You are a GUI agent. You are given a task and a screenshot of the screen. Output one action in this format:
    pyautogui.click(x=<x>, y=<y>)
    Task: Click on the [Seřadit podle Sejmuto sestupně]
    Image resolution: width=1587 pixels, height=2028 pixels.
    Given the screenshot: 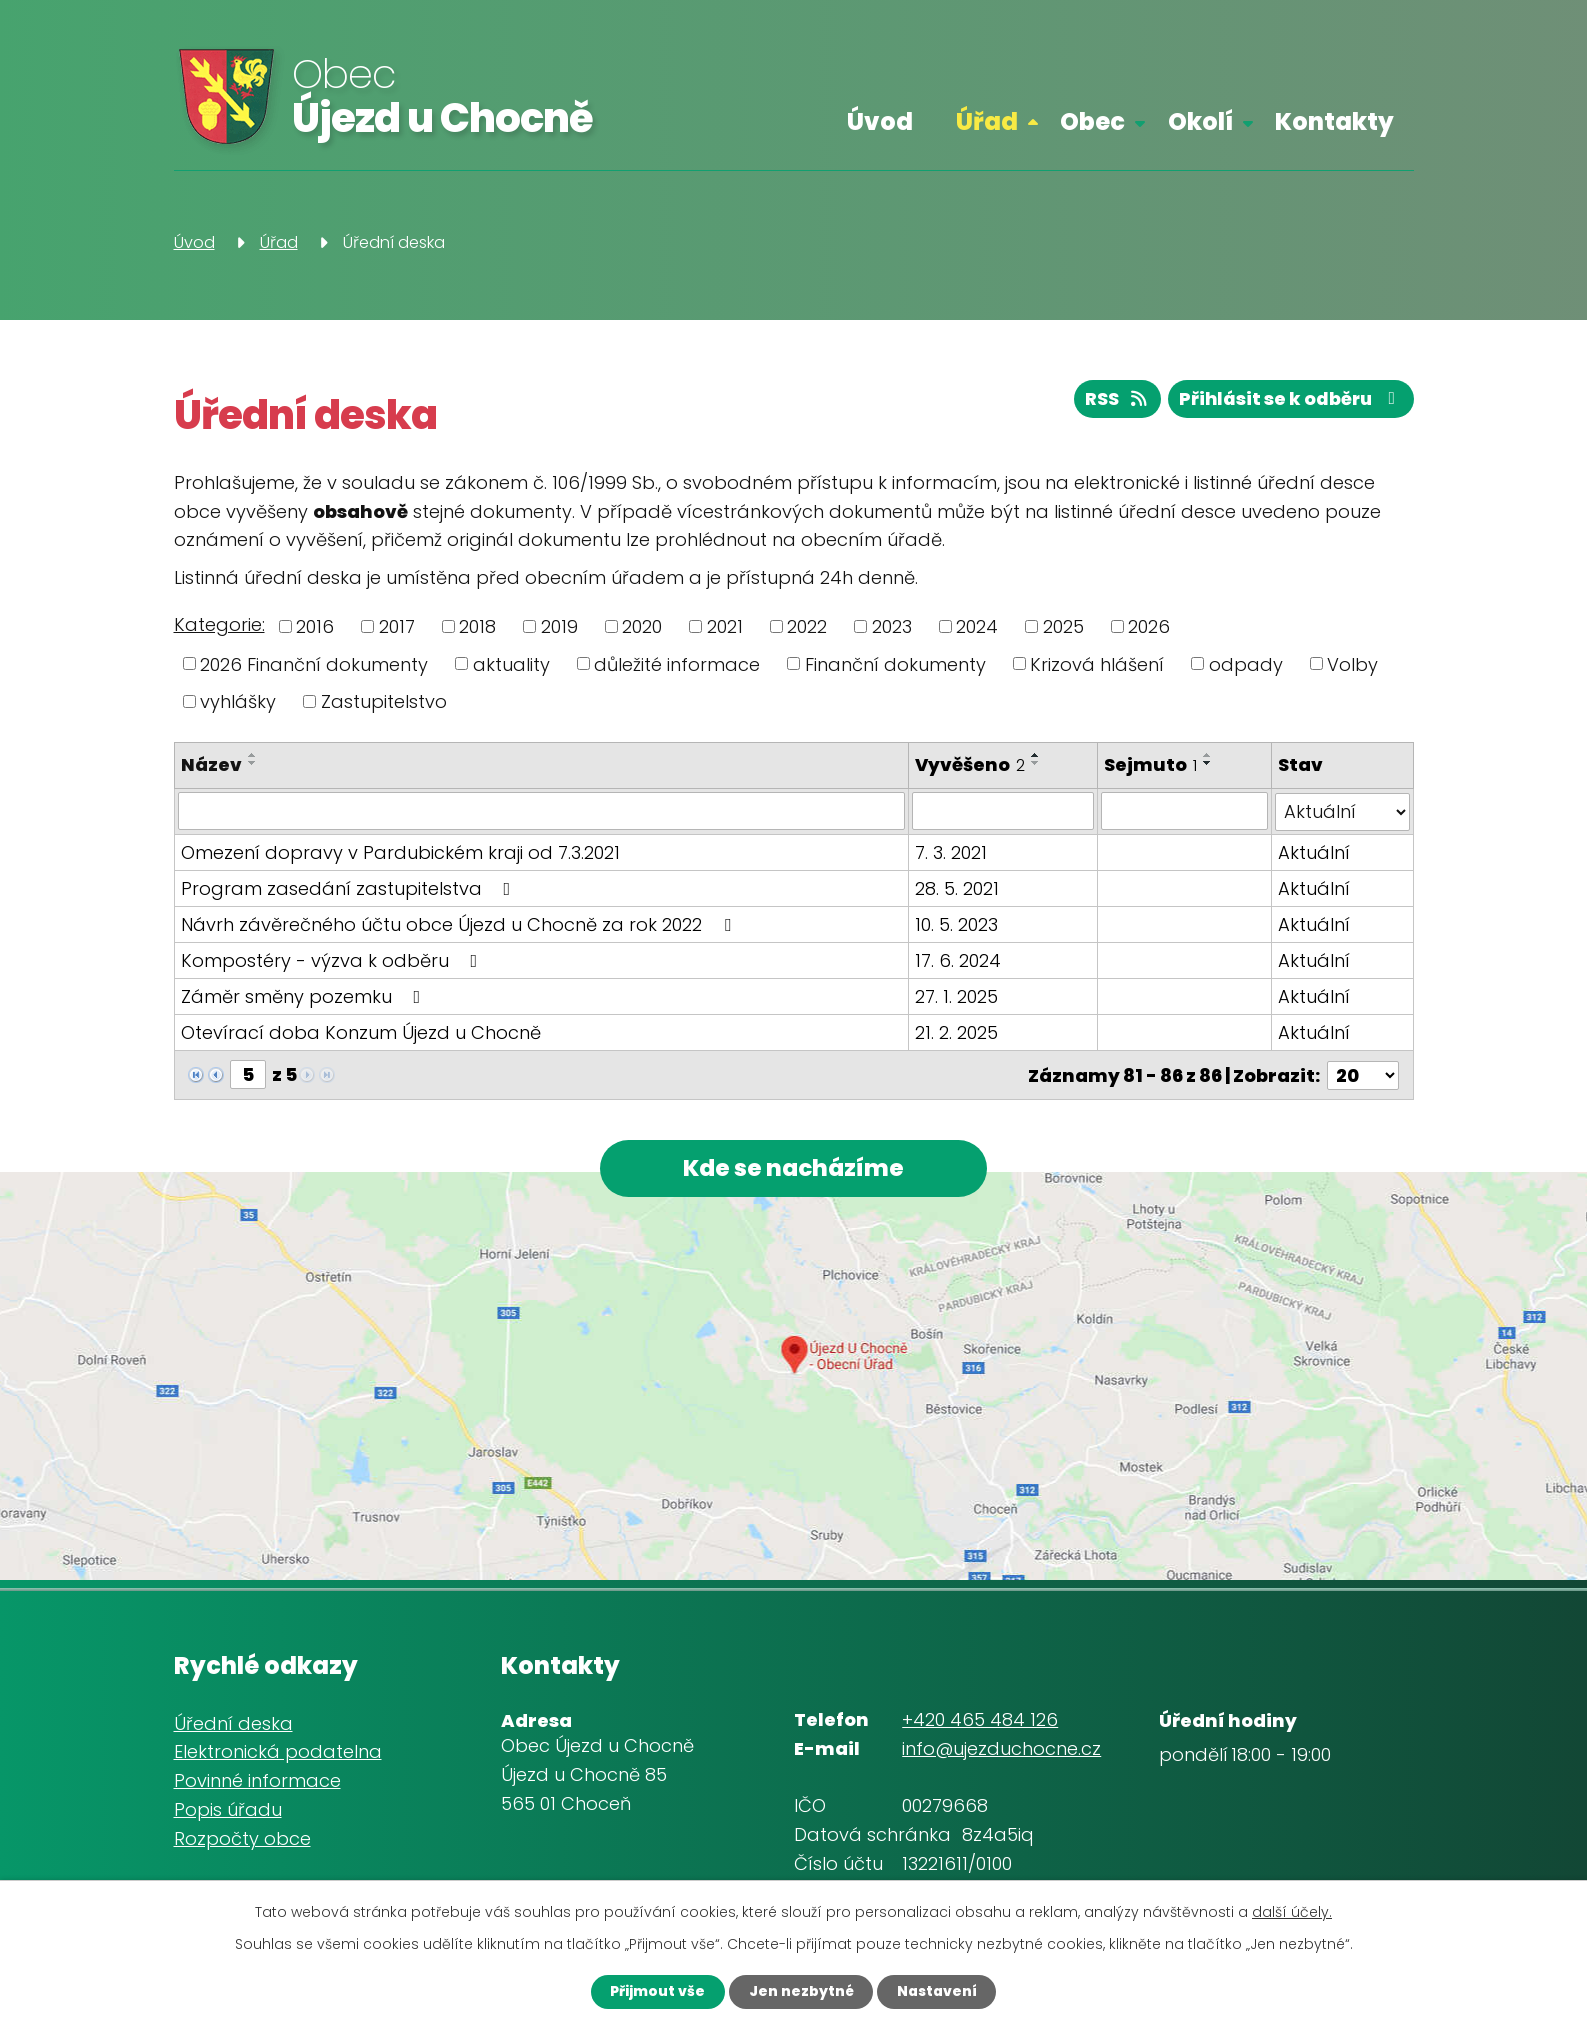 What is the action you would take?
    pyautogui.click(x=1208, y=763)
    